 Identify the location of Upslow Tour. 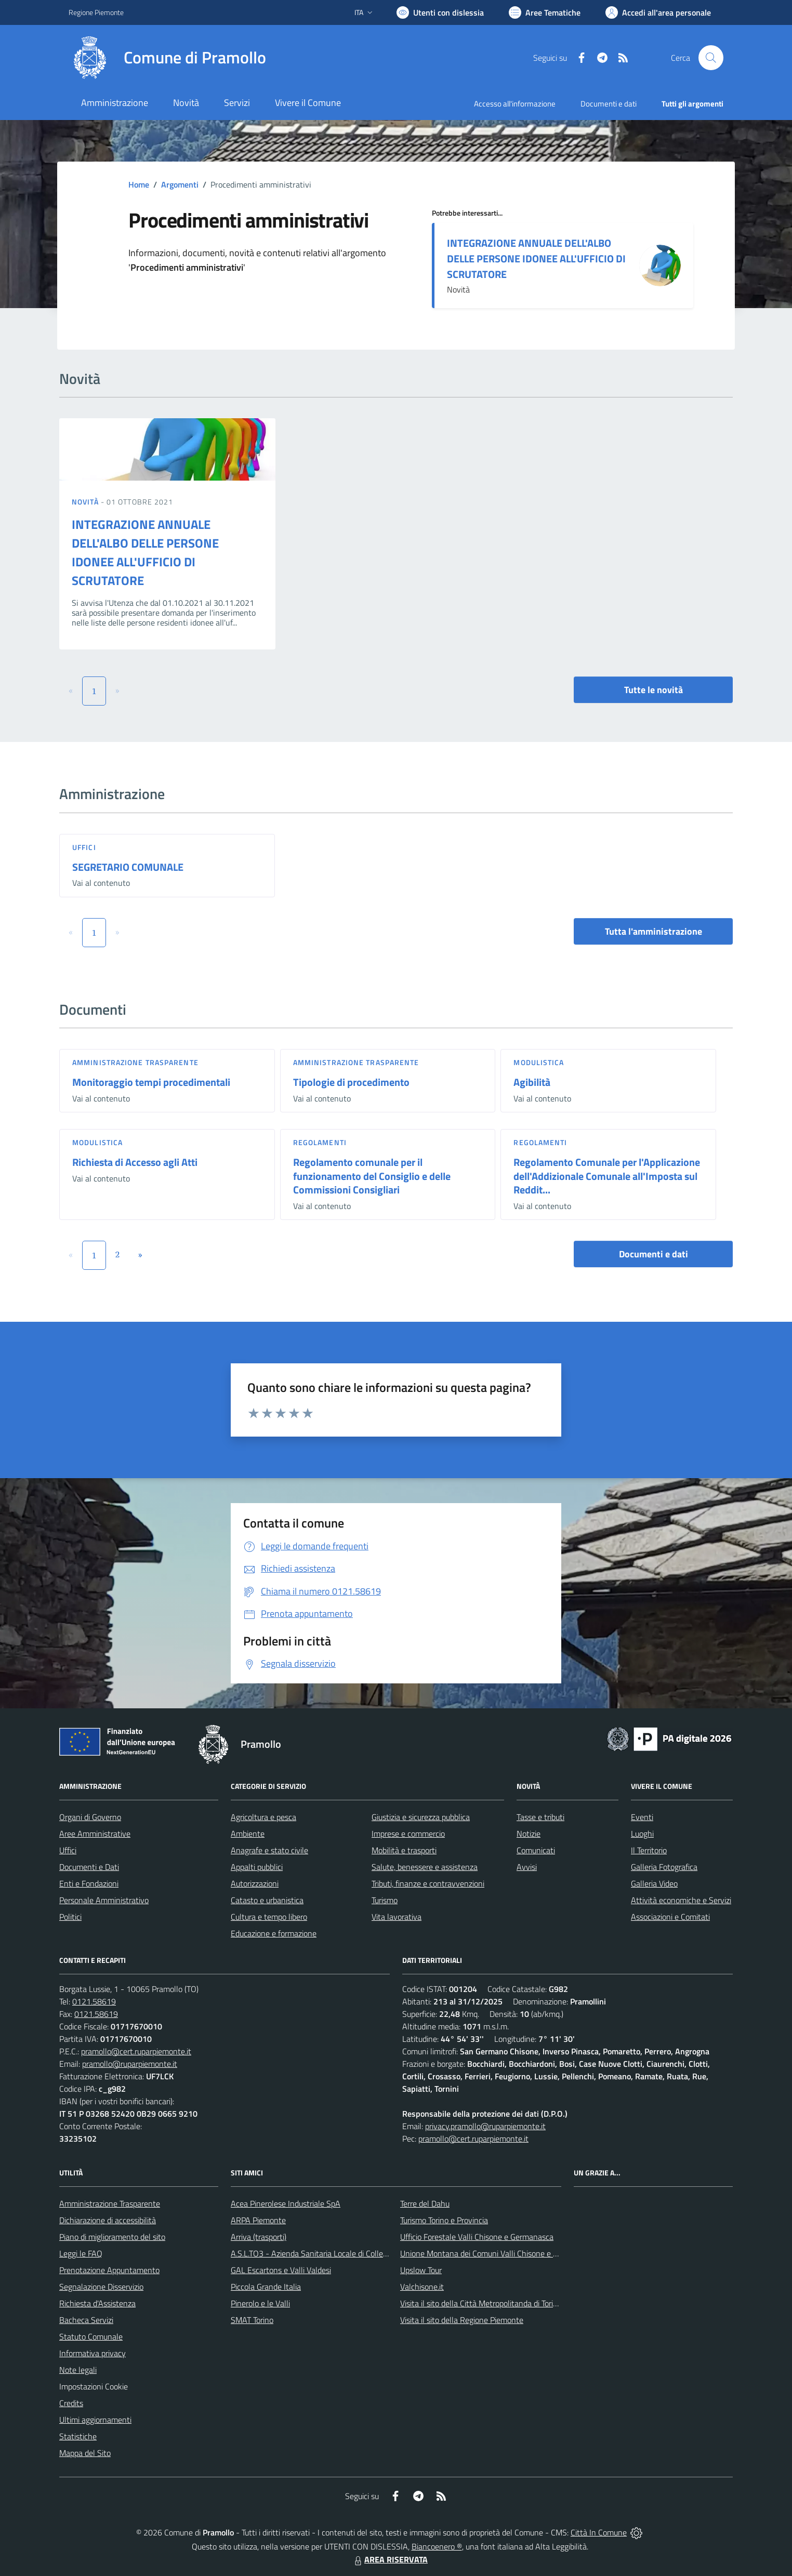
(421, 2270).